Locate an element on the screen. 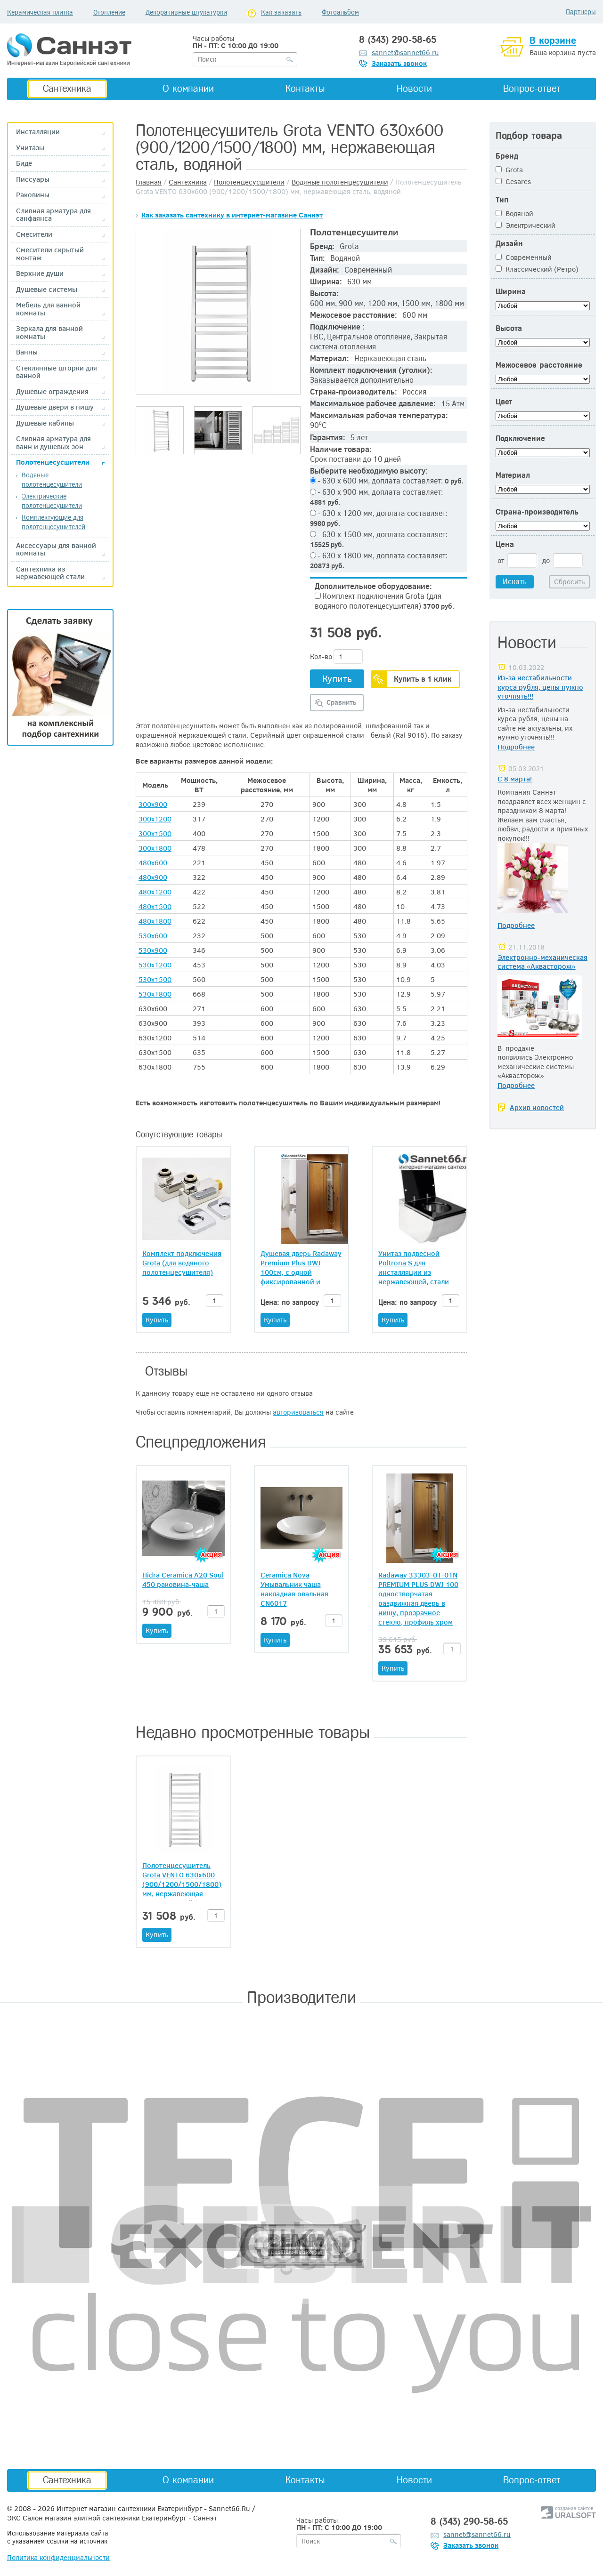 The height and width of the screenshot is (2576, 603). Купить is located at coordinates (337, 678).